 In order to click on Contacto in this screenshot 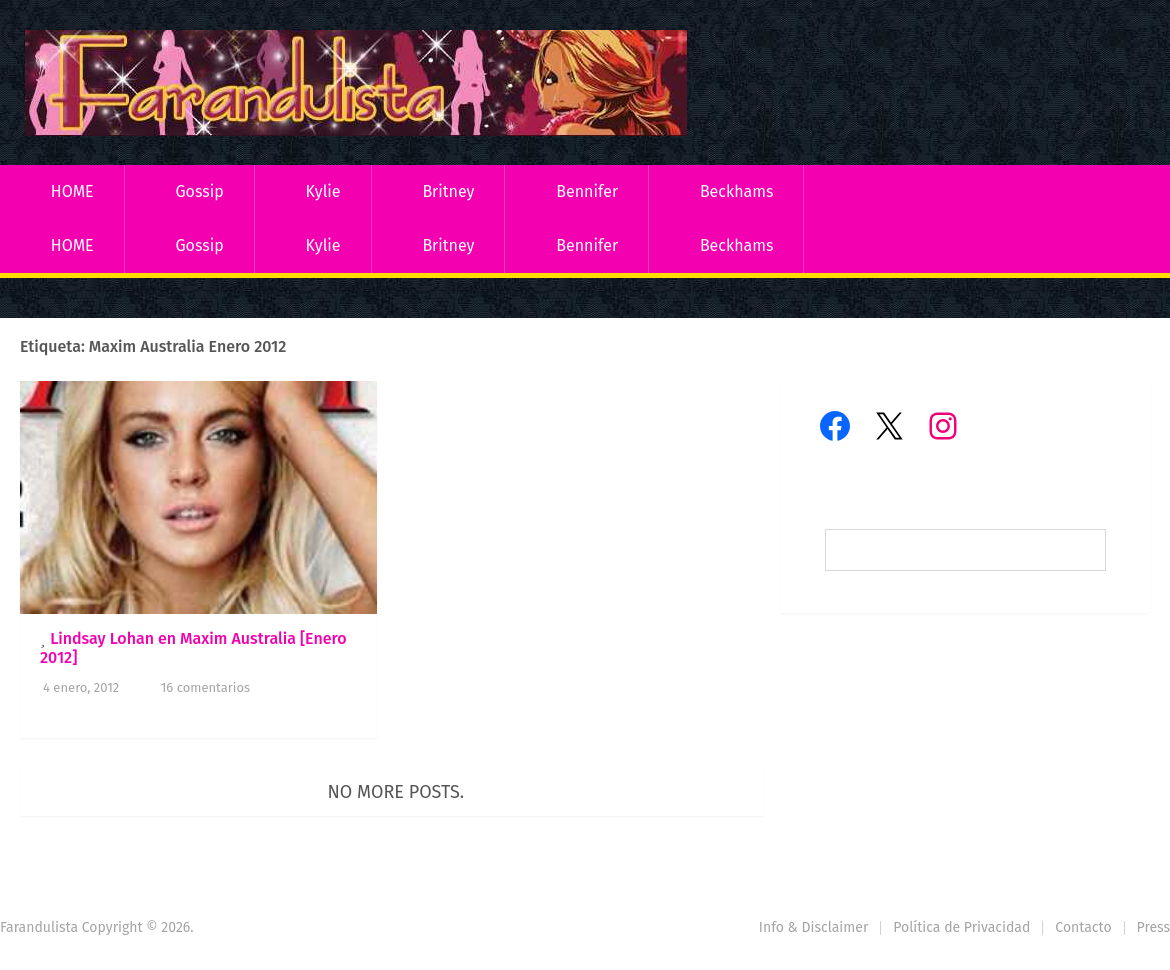, I will do `click(1083, 927)`.